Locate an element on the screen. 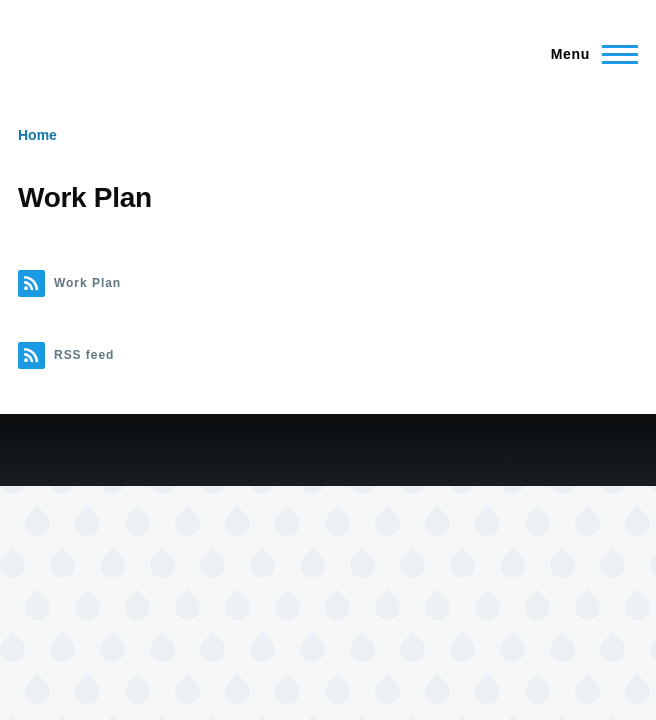 This screenshot has width=656, height=720. Home is located at coordinates (37, 135).